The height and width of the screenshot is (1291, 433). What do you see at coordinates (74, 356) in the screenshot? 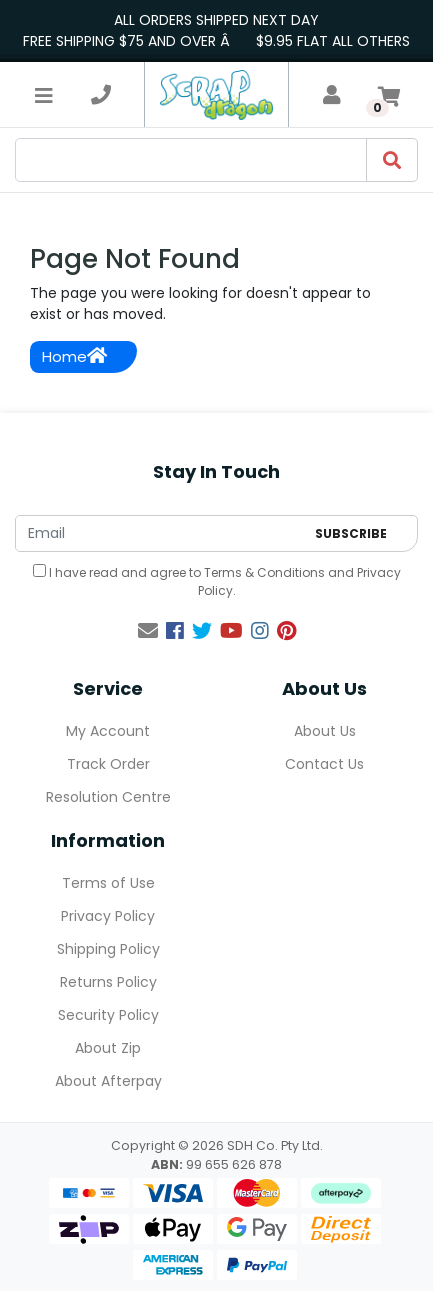
I see `Home` at bounding box center [74, 356].